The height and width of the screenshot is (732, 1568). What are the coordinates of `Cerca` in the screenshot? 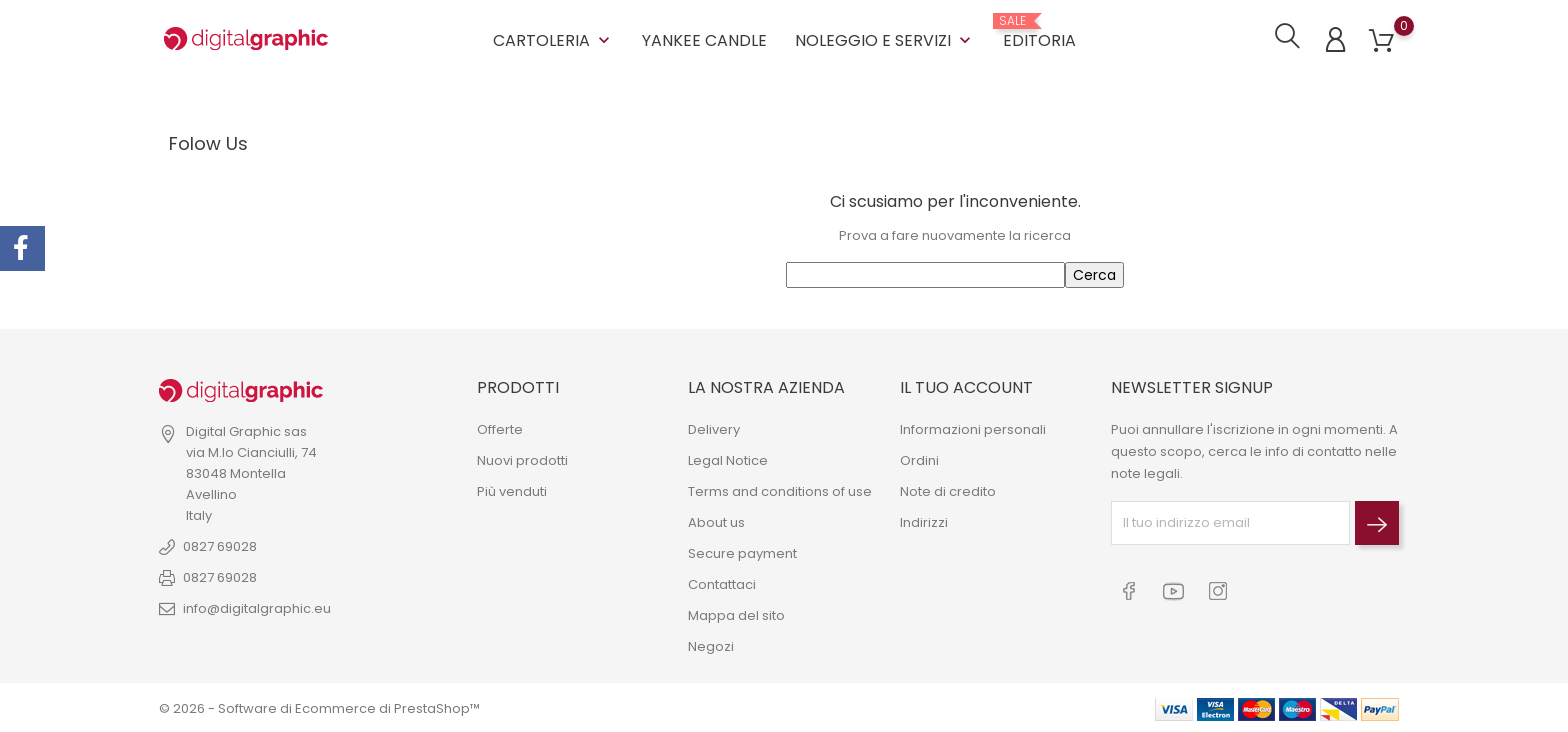 It's located at (1094, 274).